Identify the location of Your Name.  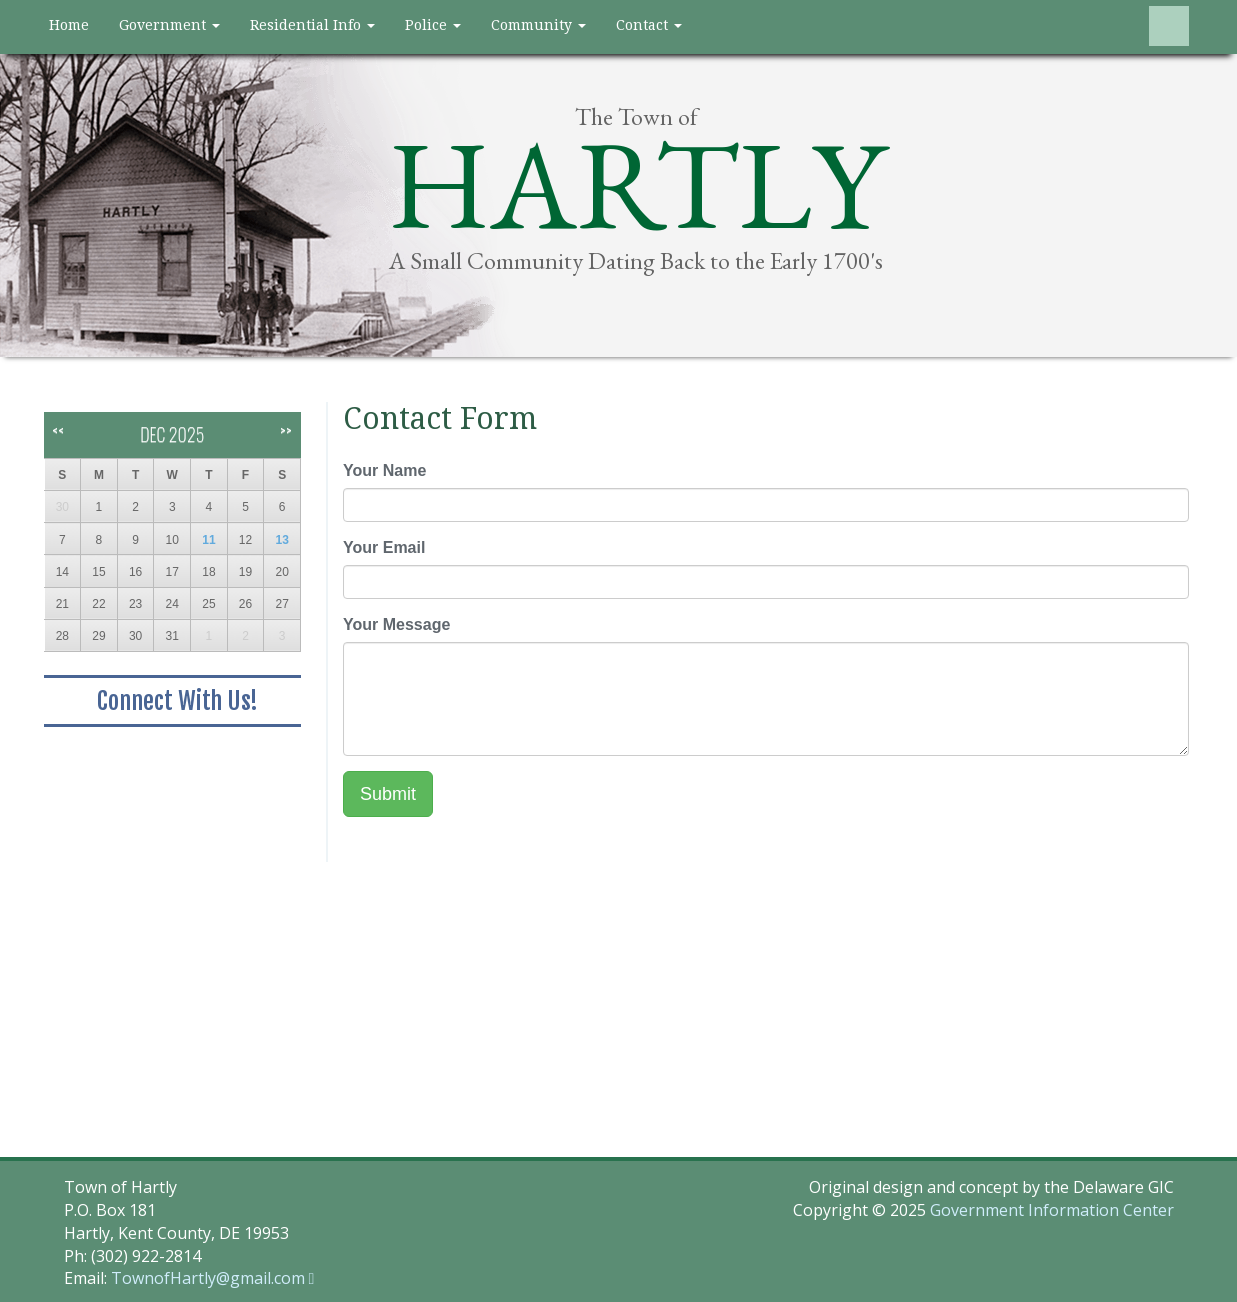
(384, 470).